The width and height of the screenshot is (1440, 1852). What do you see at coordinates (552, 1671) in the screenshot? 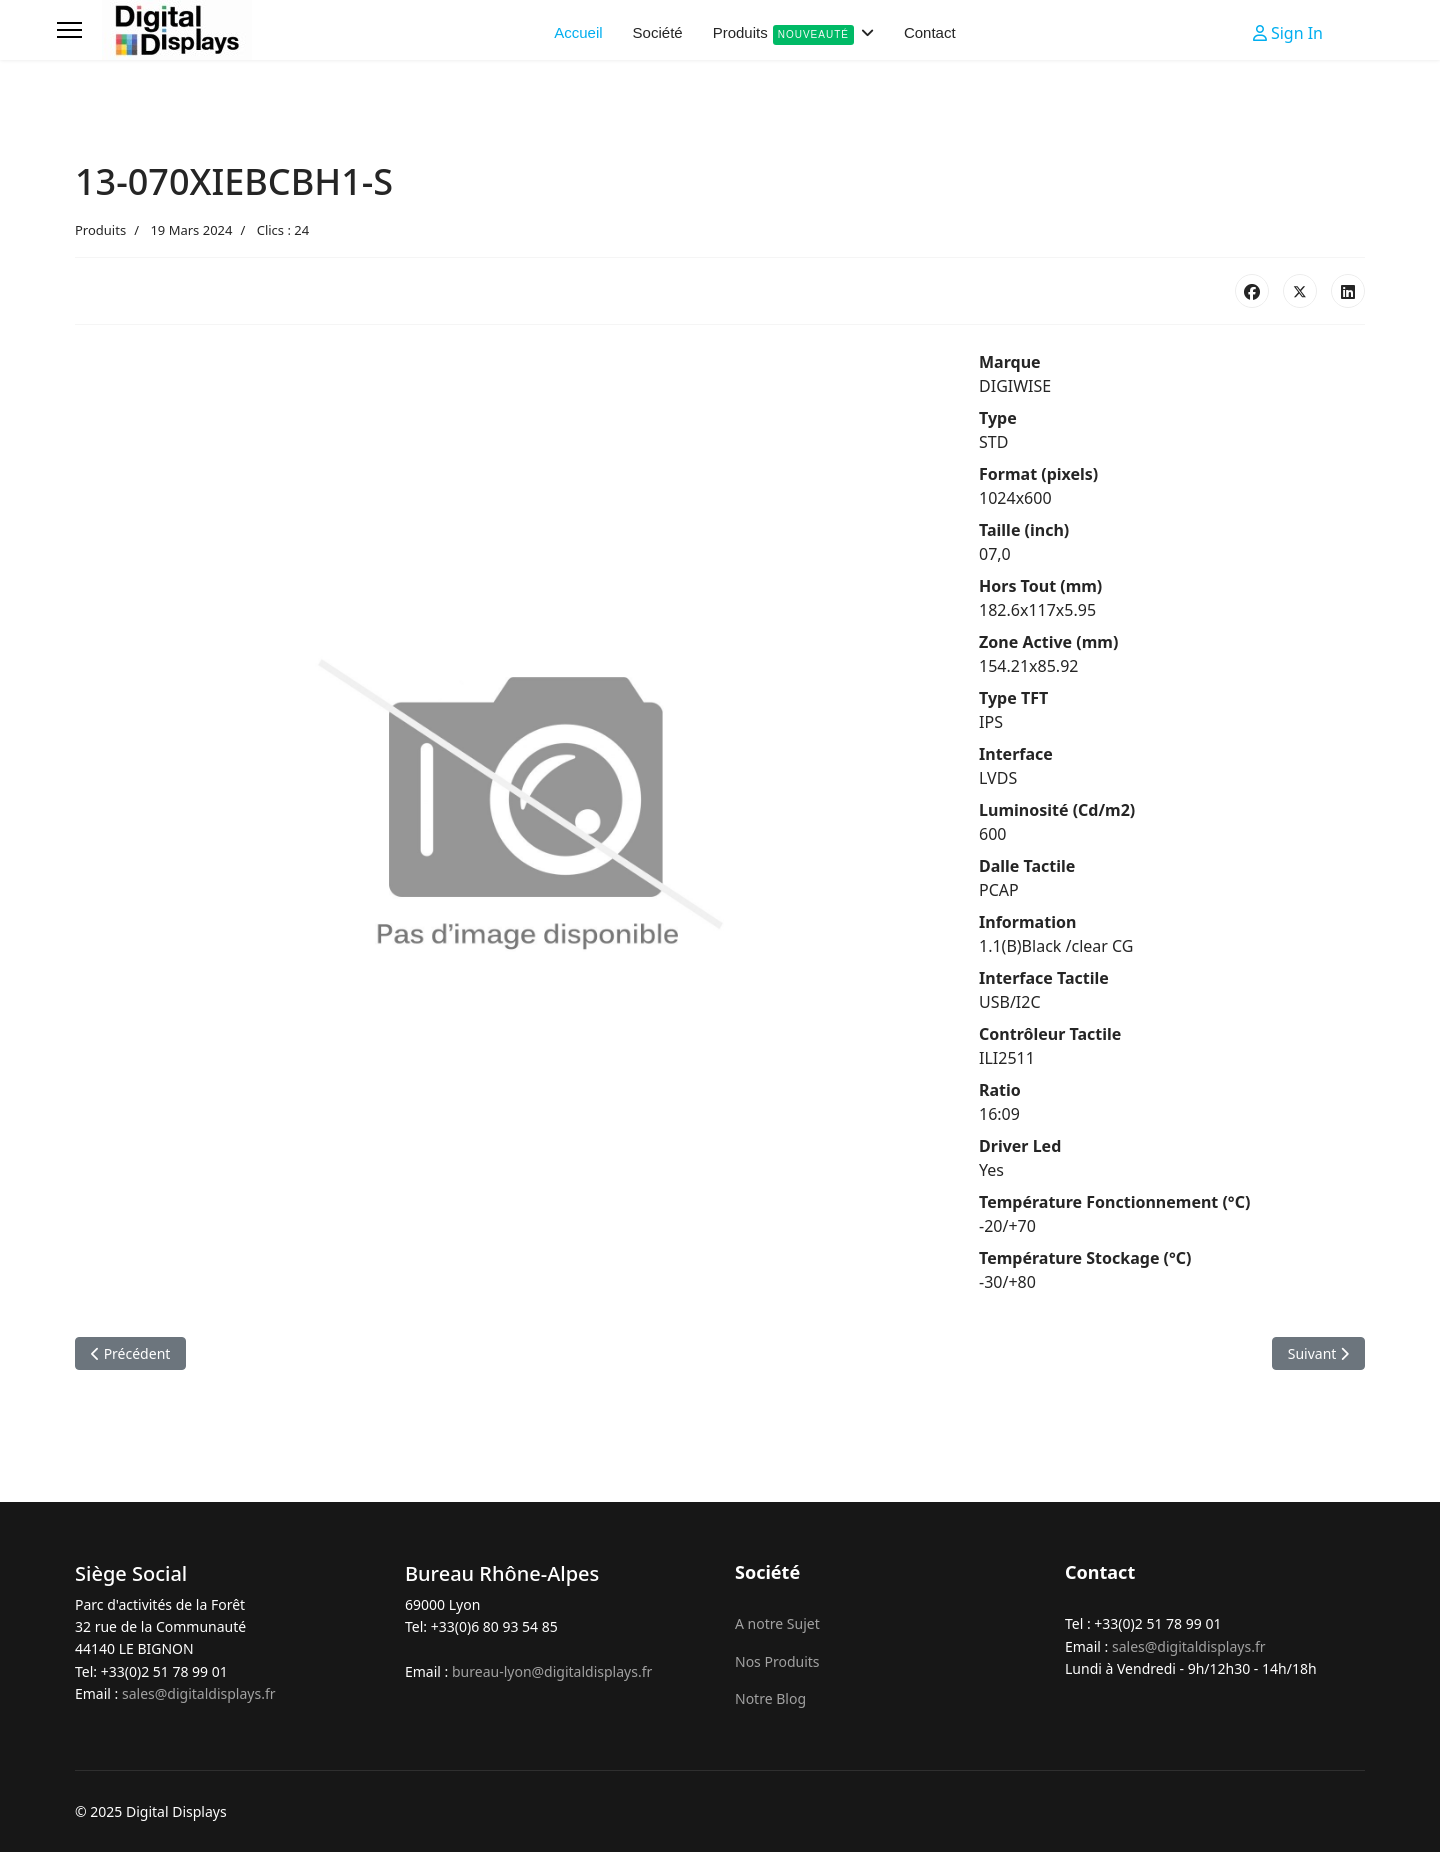
I see `bureau-lyon@digitaldisplays.fr` at bounding box center [552, 1671].